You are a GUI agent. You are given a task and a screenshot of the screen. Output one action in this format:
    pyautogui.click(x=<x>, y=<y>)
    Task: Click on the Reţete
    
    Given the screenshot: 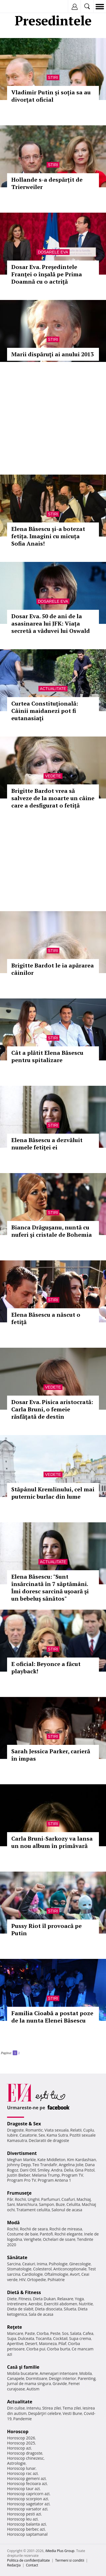 What is the action you would take?
    pyautogui.click(x=14, y=2327)
    